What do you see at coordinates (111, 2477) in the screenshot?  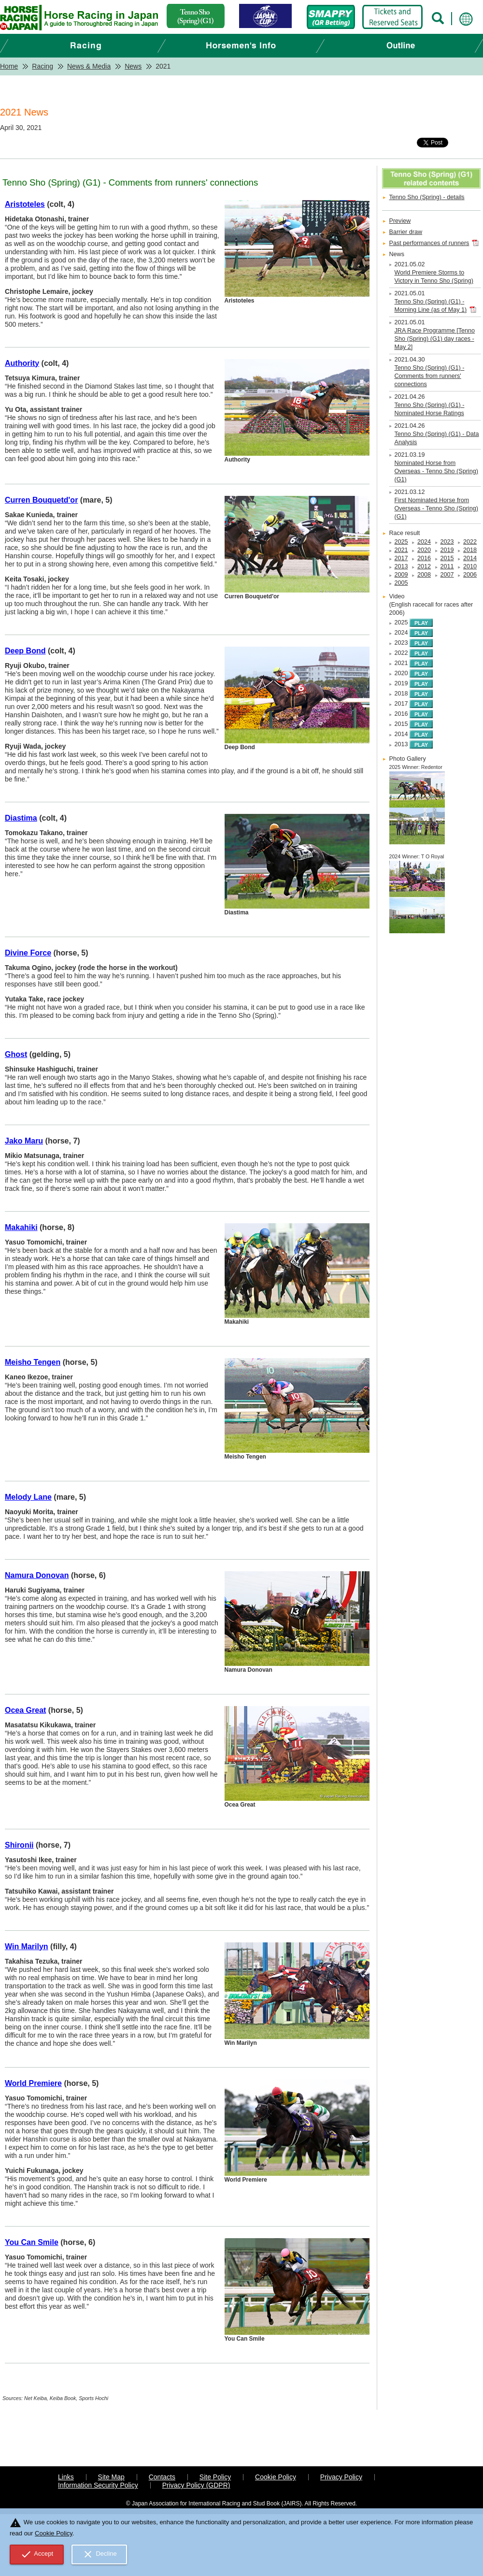 I see `Site Map` at bounding box center [111, 2477].